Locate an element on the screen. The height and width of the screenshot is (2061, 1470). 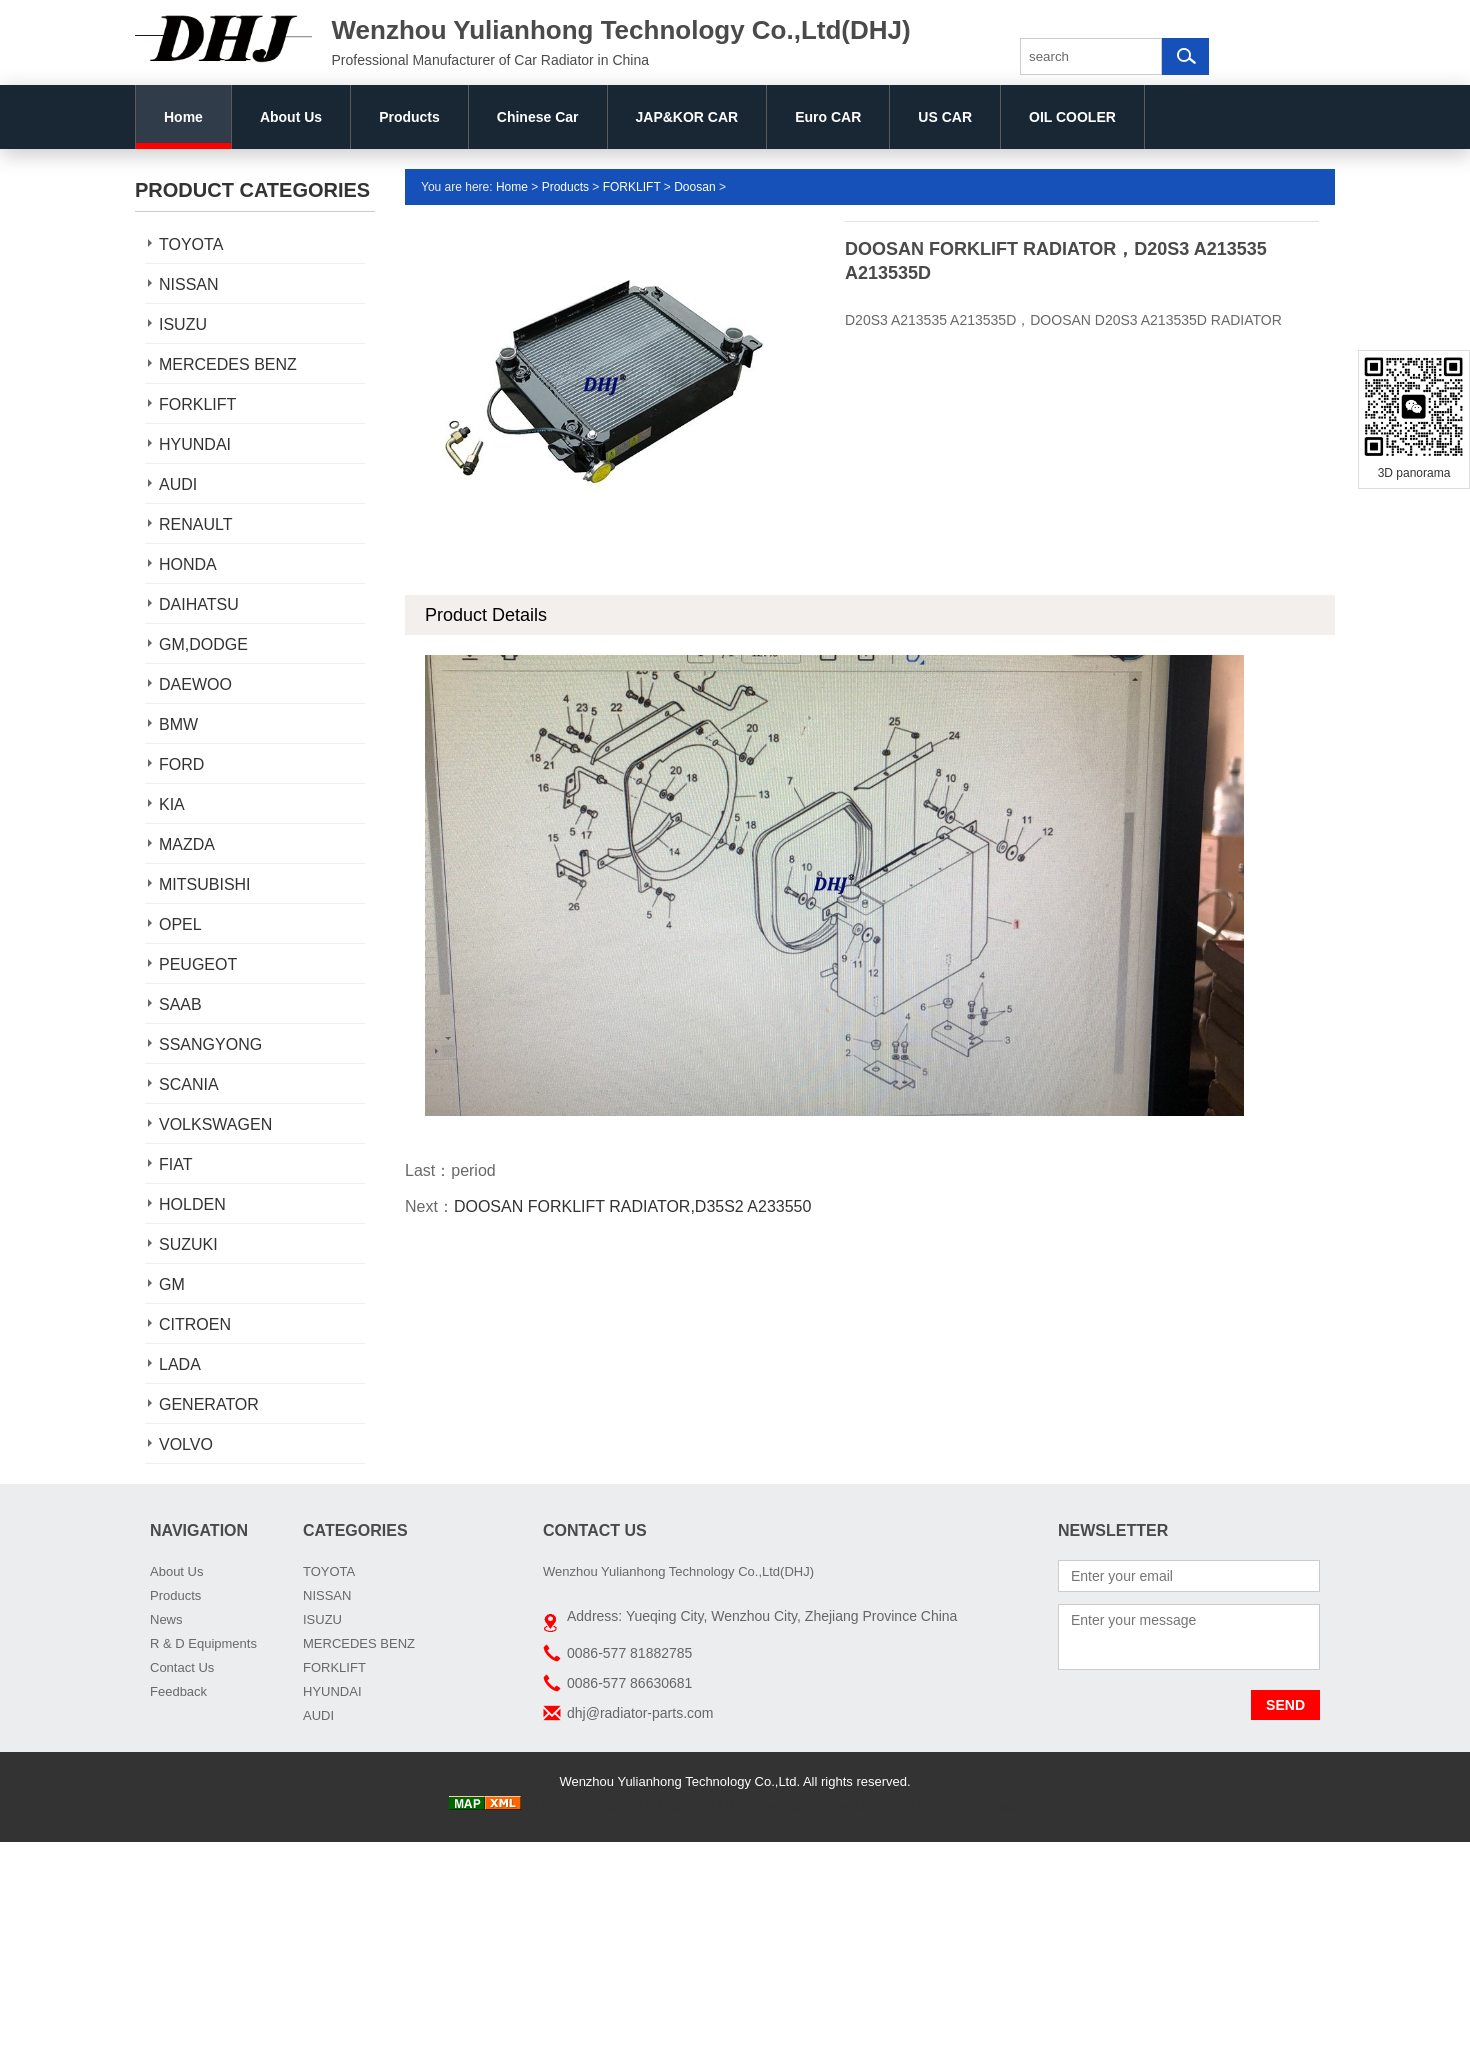
HYUNDAI is located at coordinates (195, 444).